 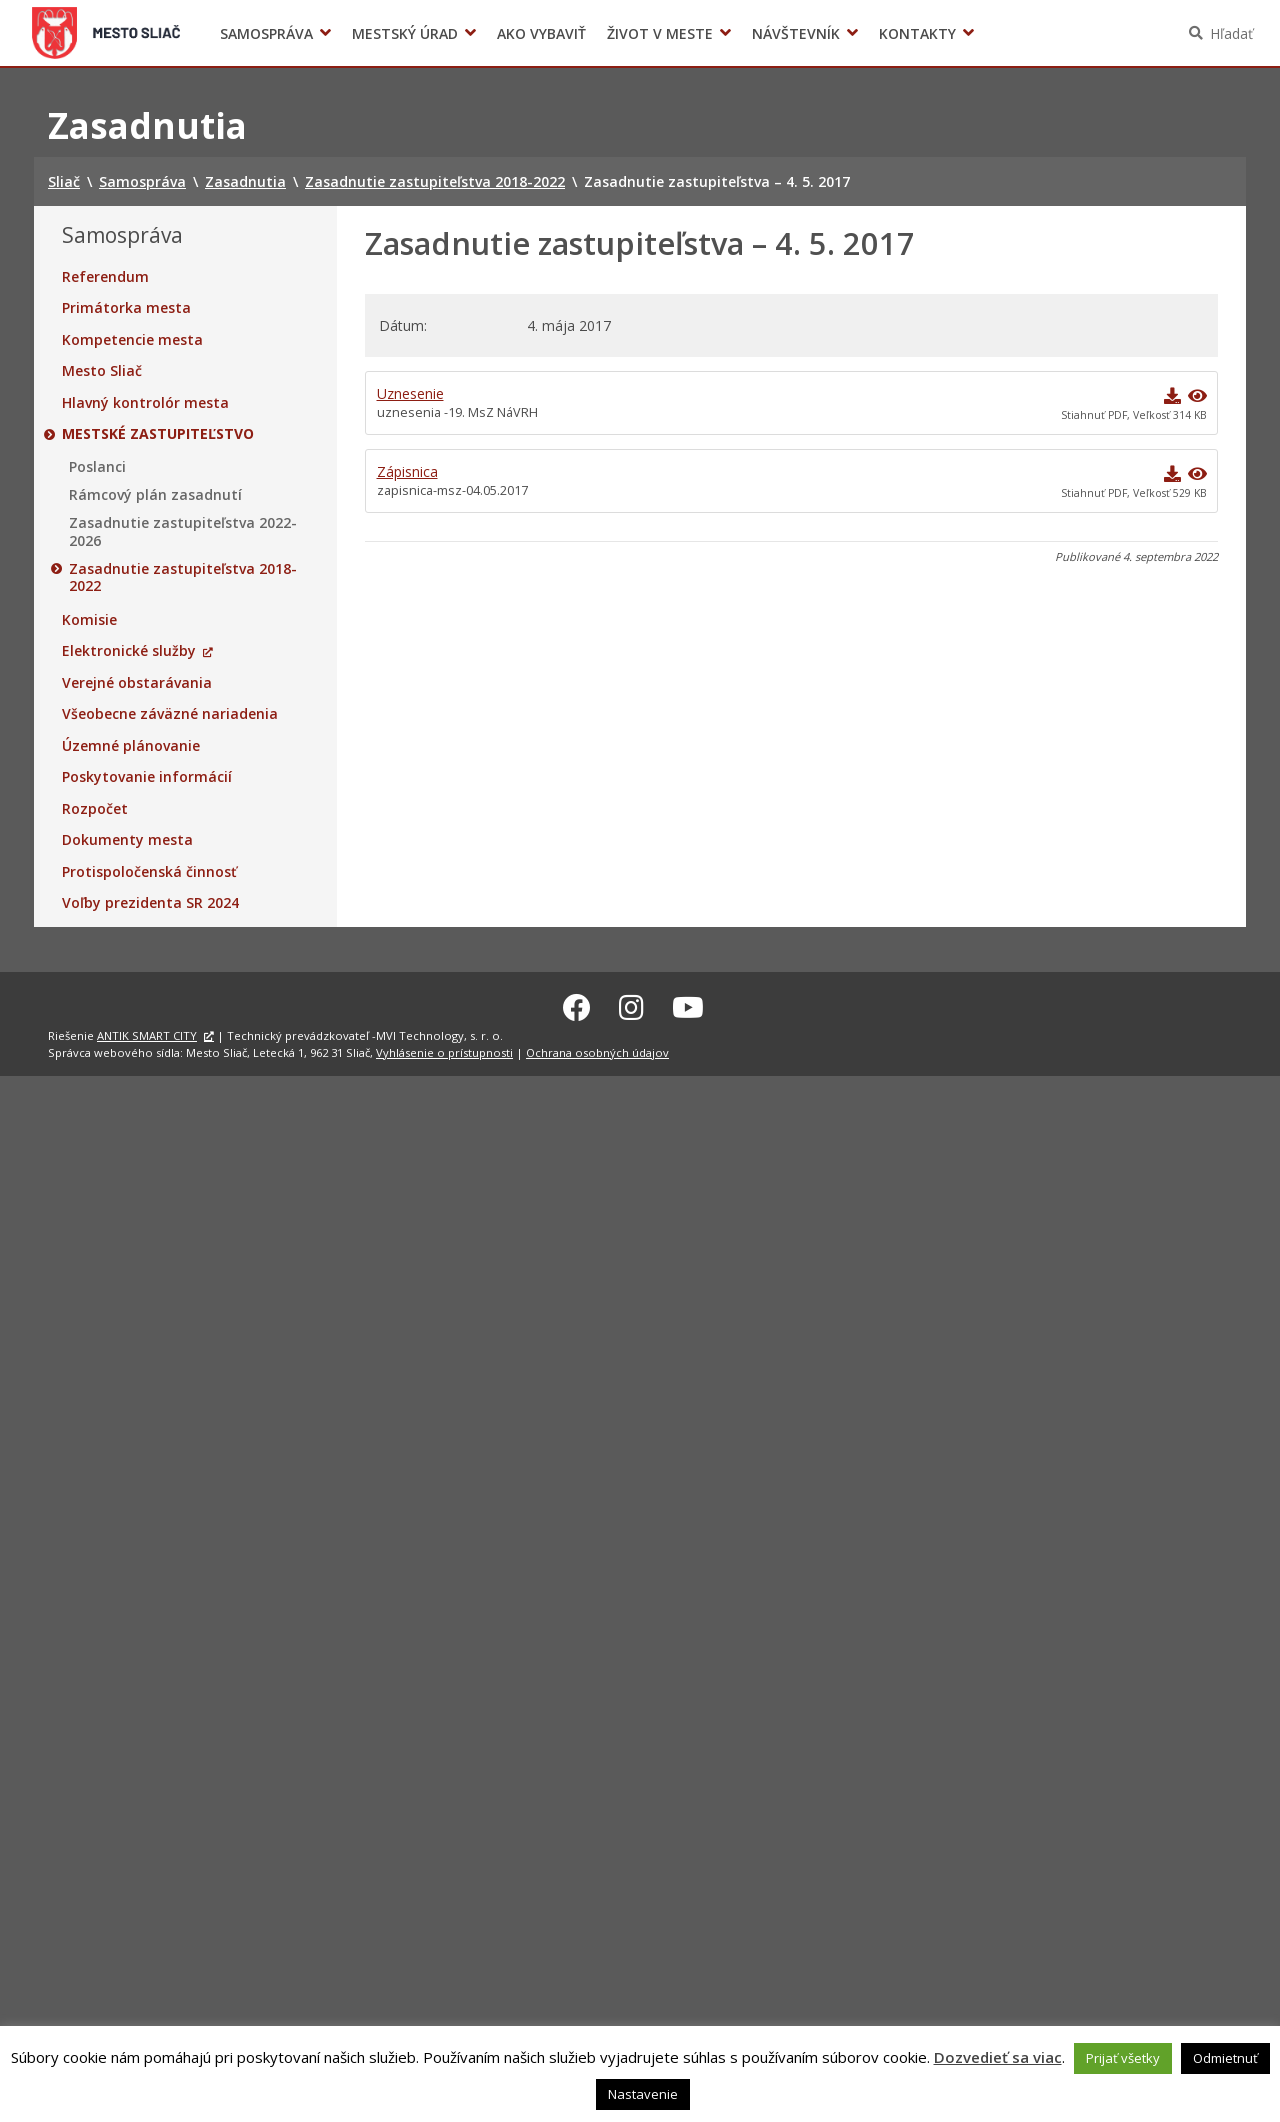 I want to click on Komisie, so click(x=89, y=620).